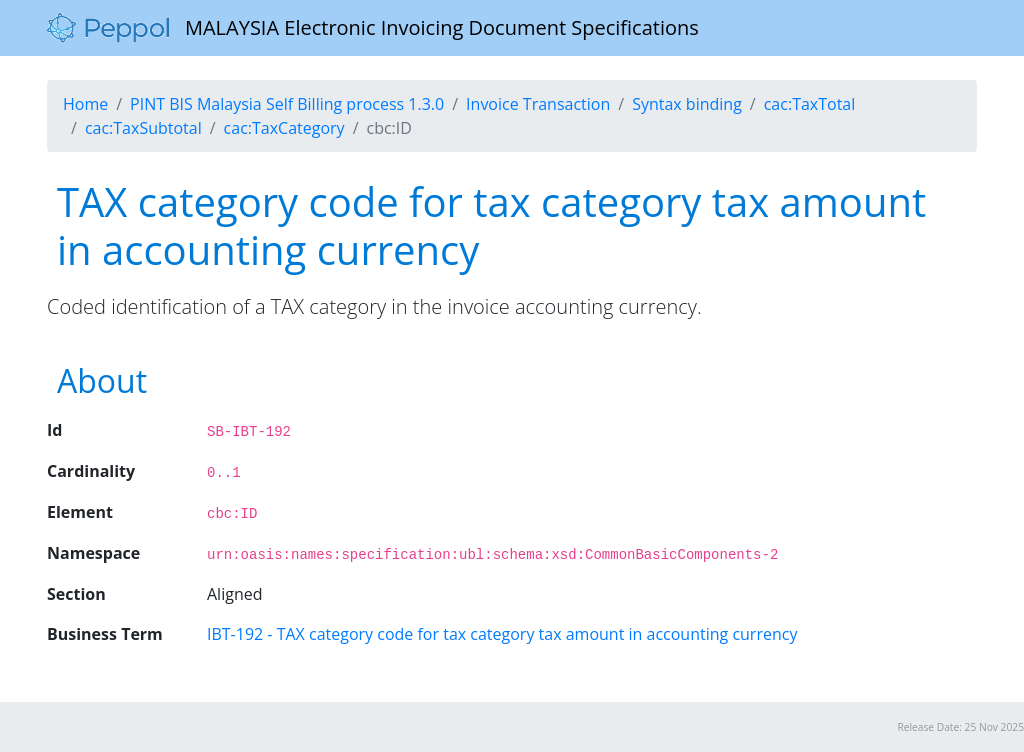  I want to click on IBT-192 - TAX category code for tax category tax amount in accounting currency, so click(502, 634).